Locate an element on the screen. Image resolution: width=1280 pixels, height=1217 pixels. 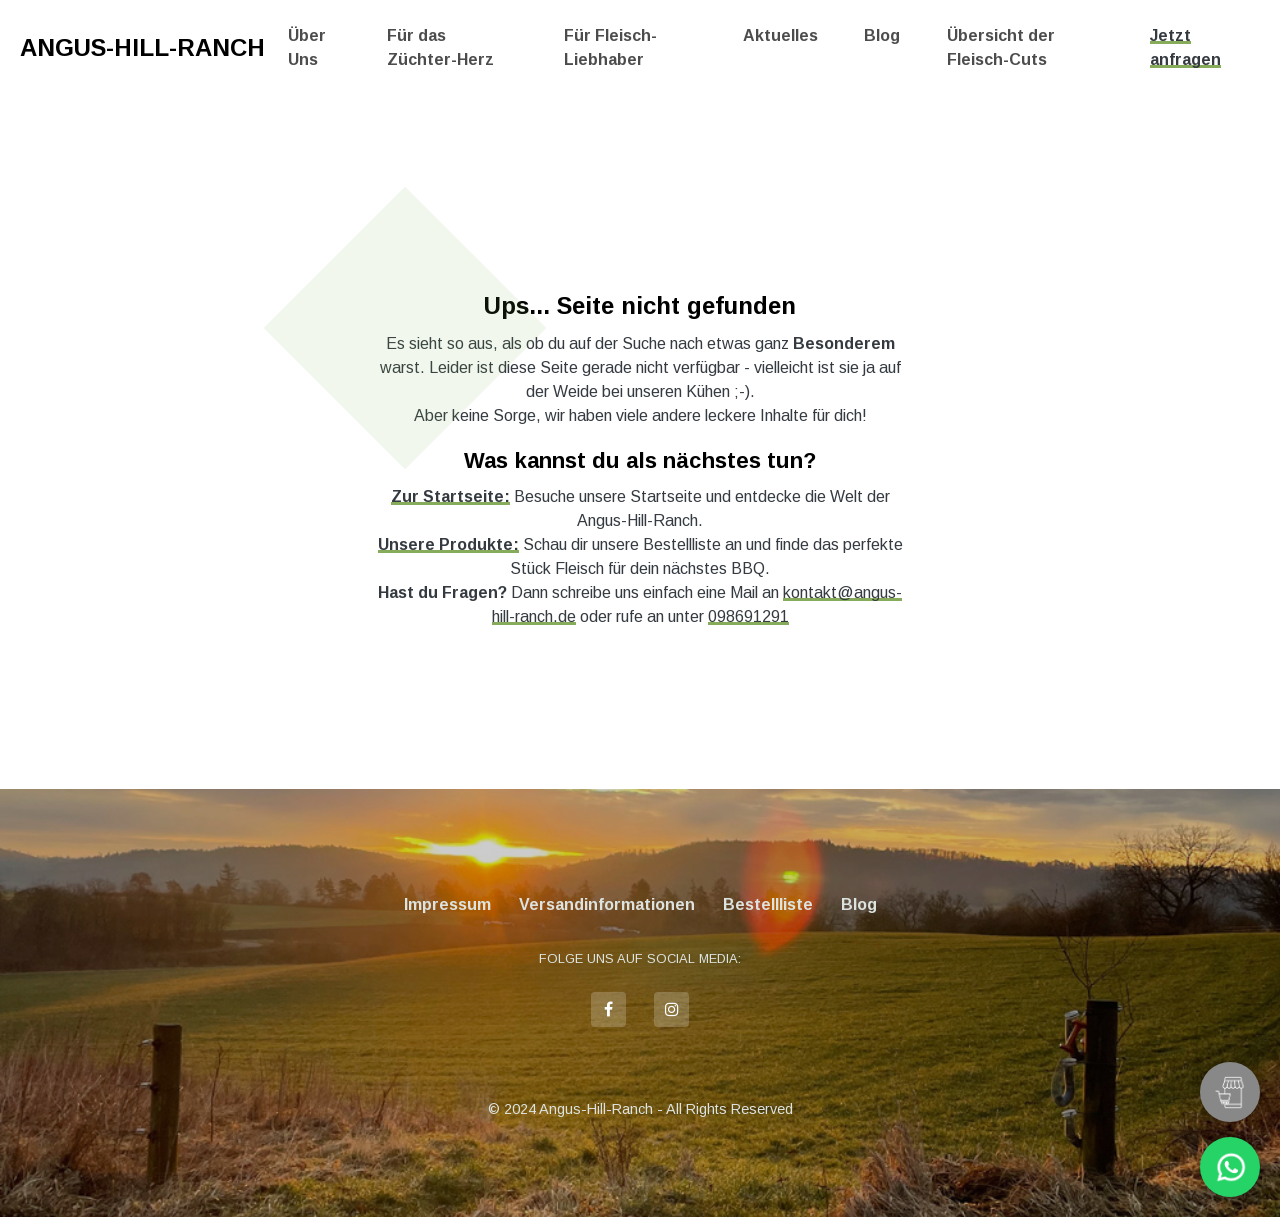
Versandinformationen is located at coordinates (607, 904).